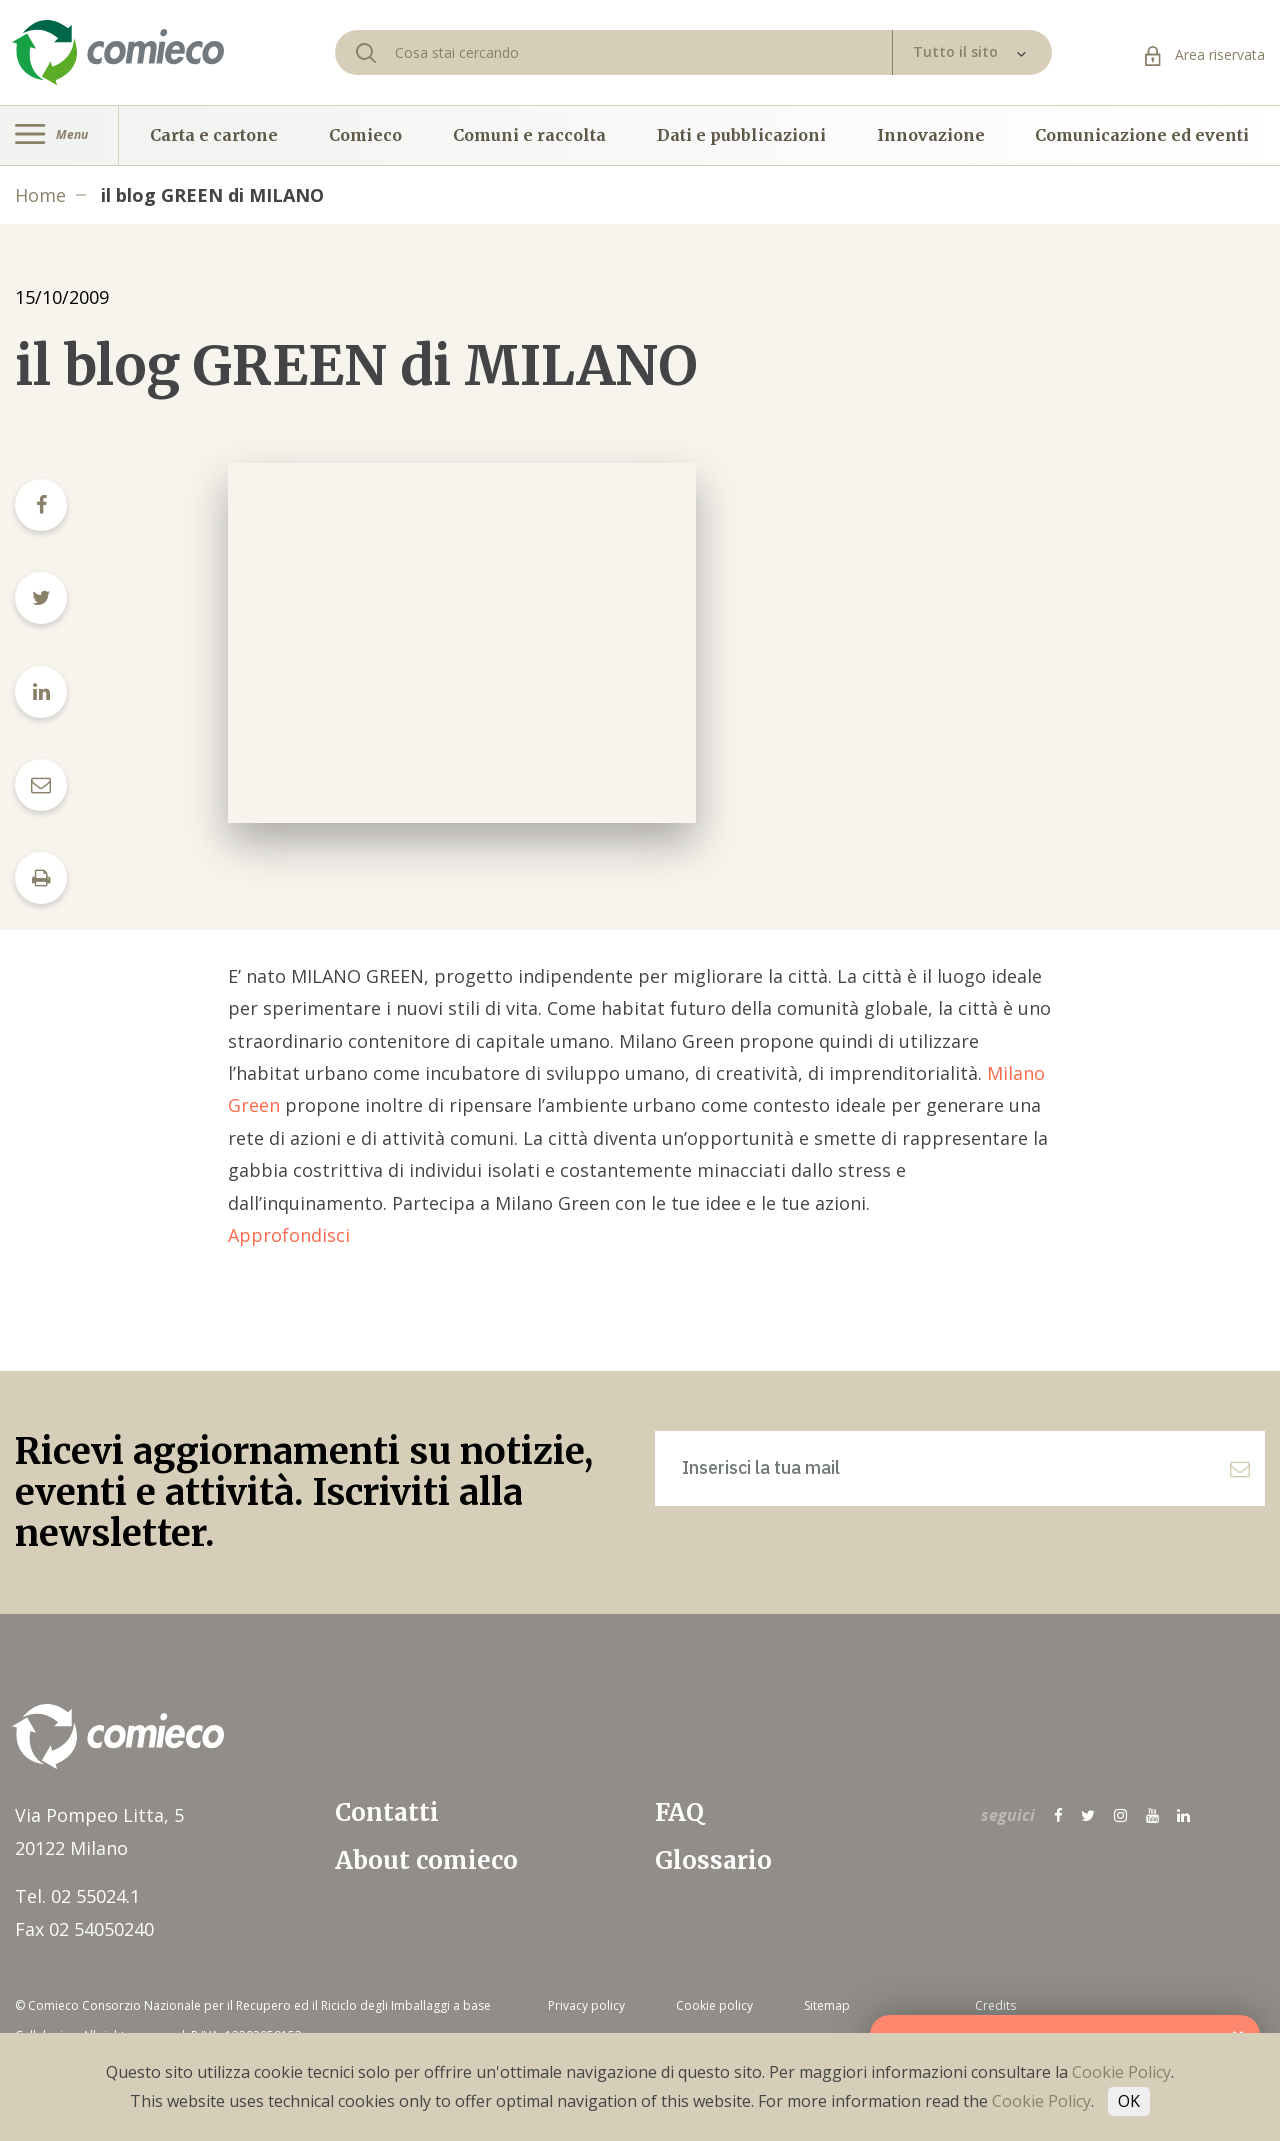 Image resolution: width=1280 pixels, height=2141 pixels. I want to click on Privacy policy, so click(586, 2005).